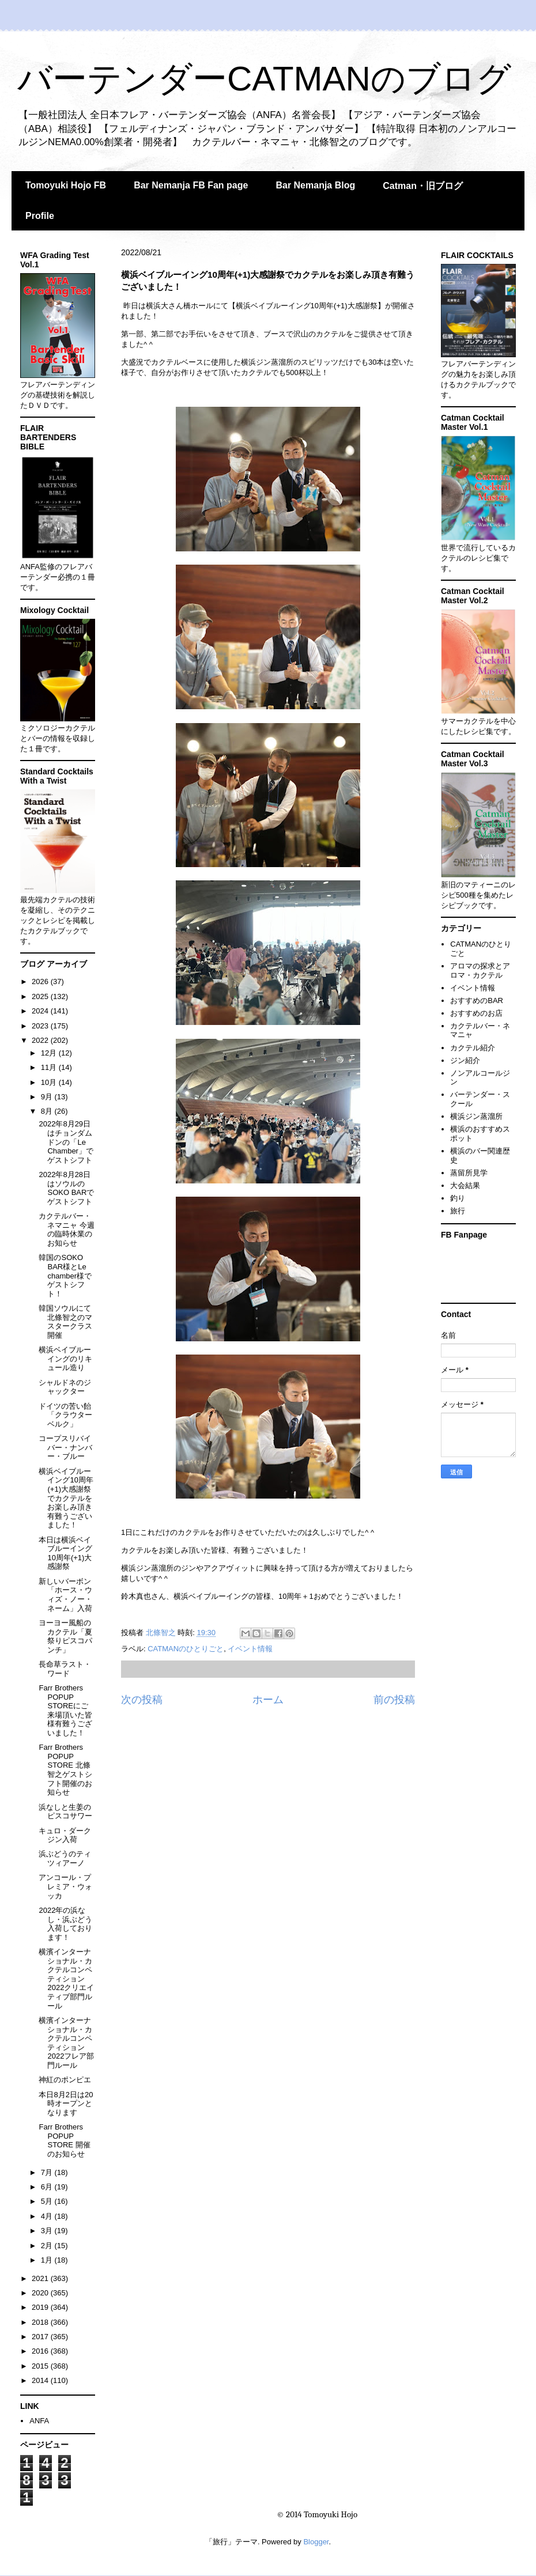  Describe the element at coordinates (472, 1047) in the screenshot. I see `カクテル紹介` at that location.